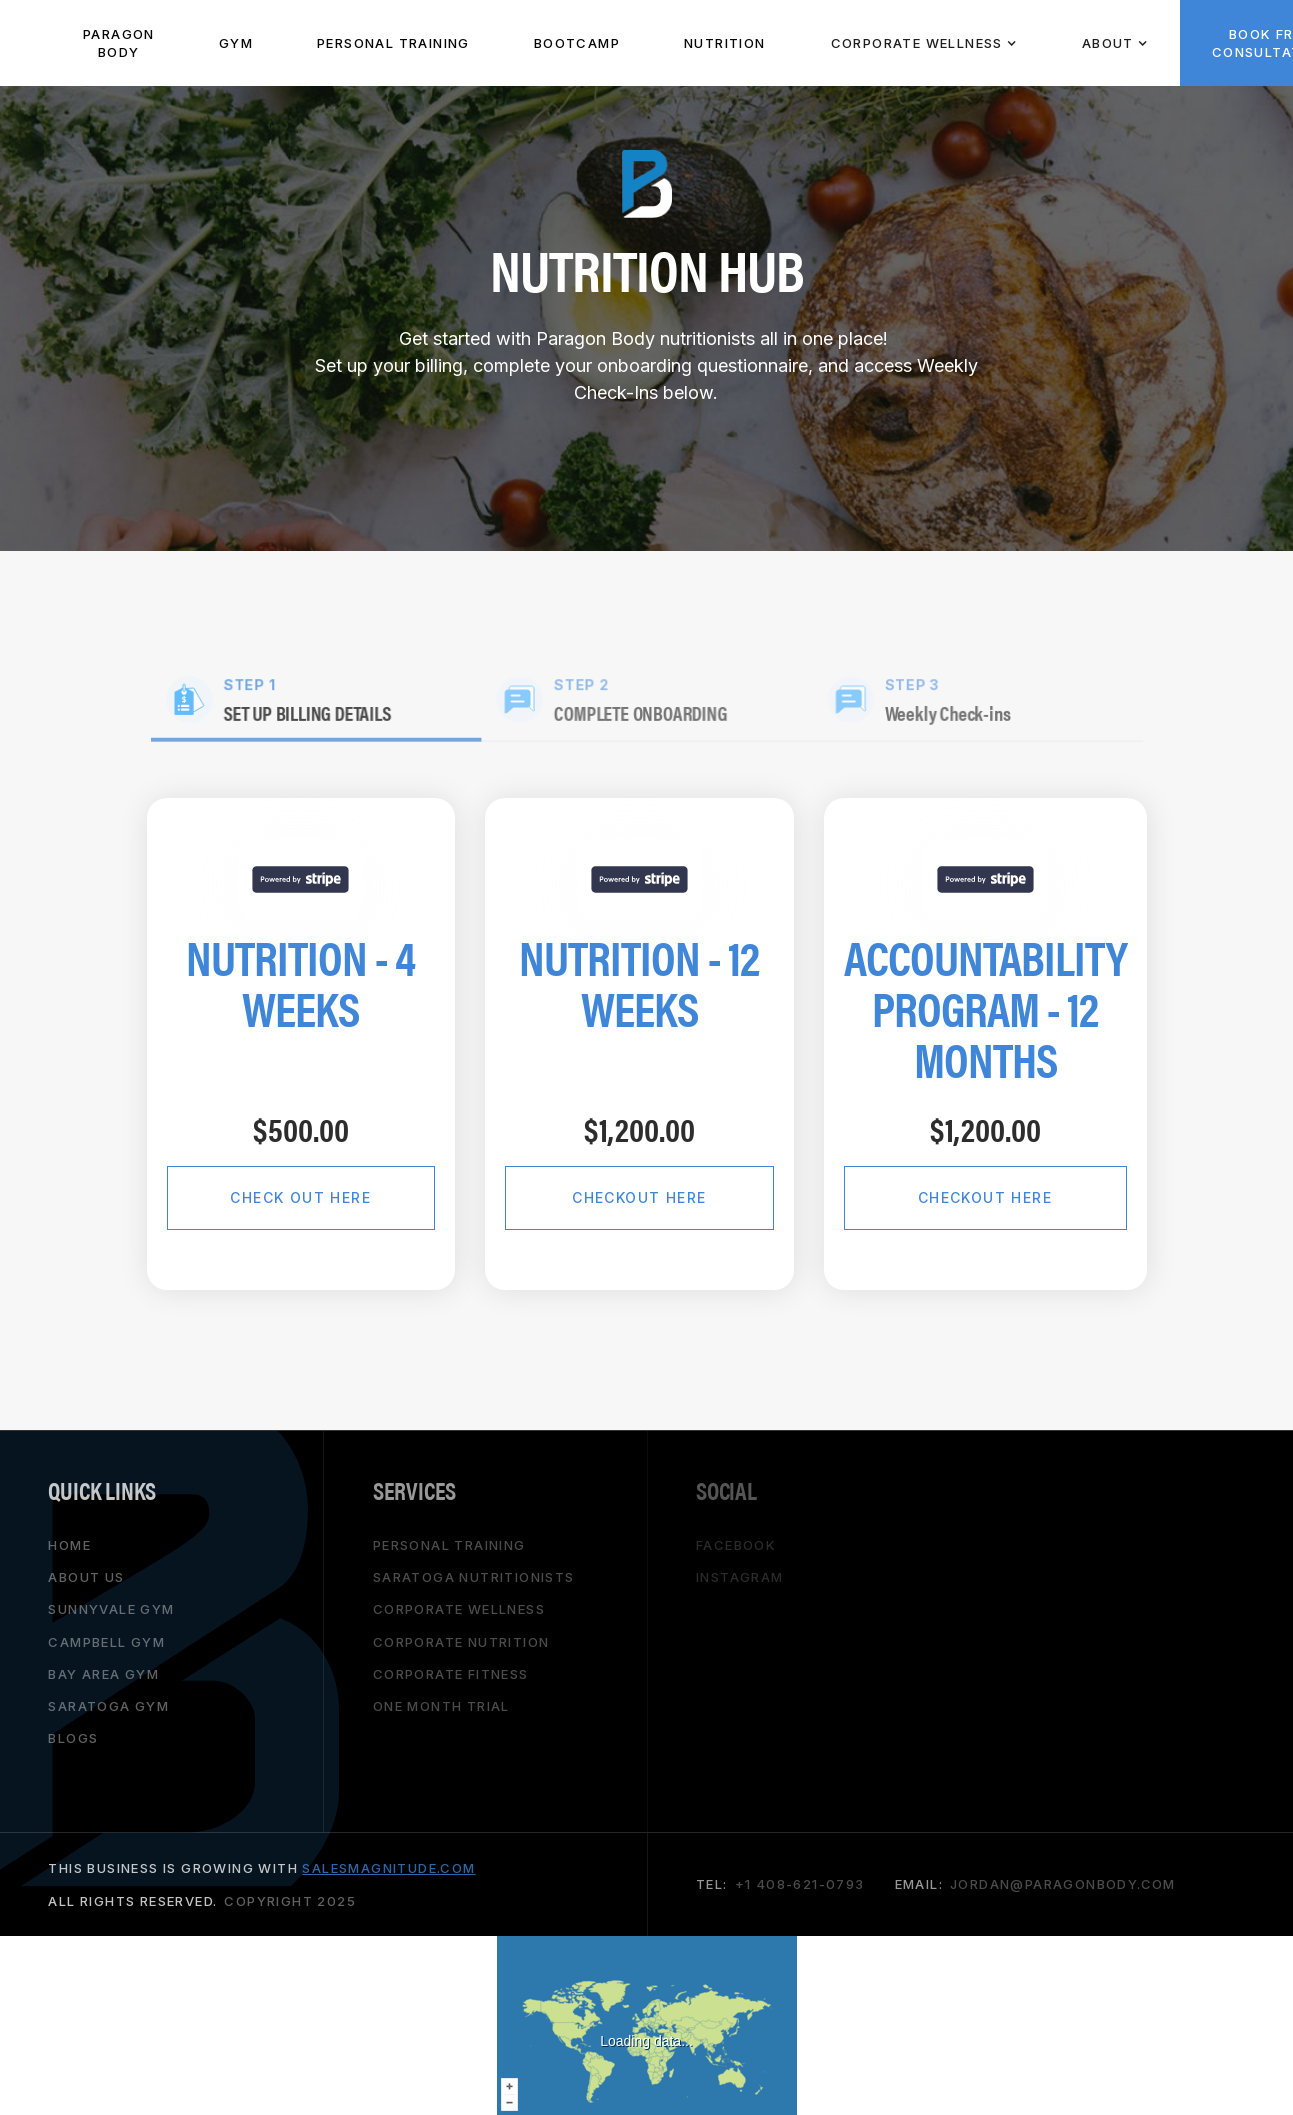  I want to click on BOOTCAMP, so click(577, 43).